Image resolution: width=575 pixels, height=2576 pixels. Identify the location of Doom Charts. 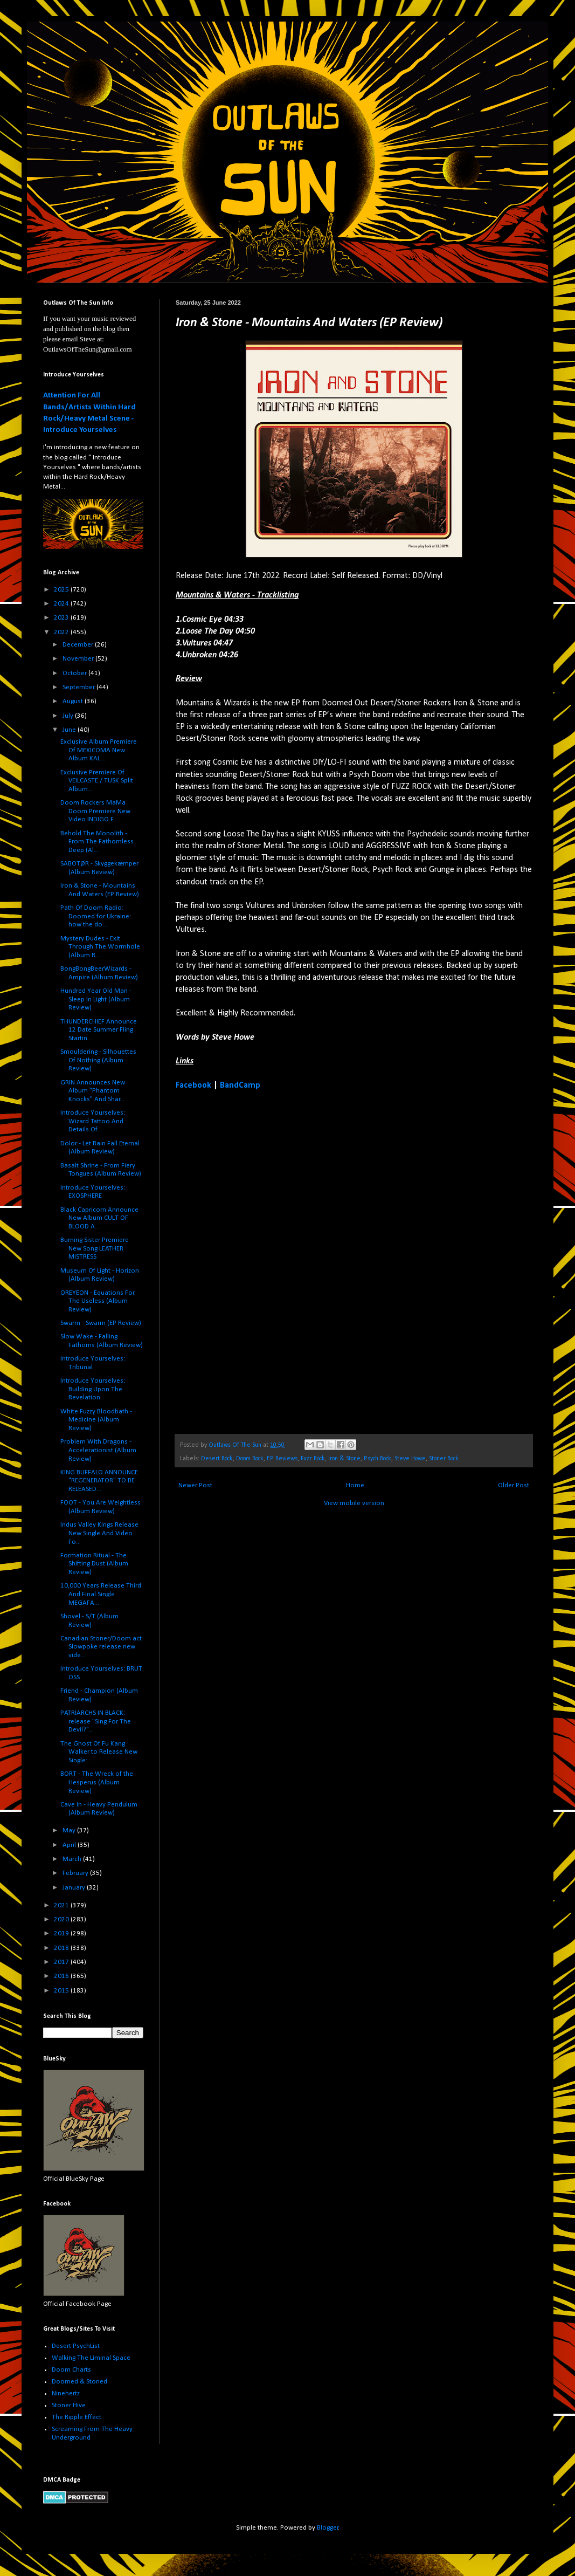
(71, 2369).